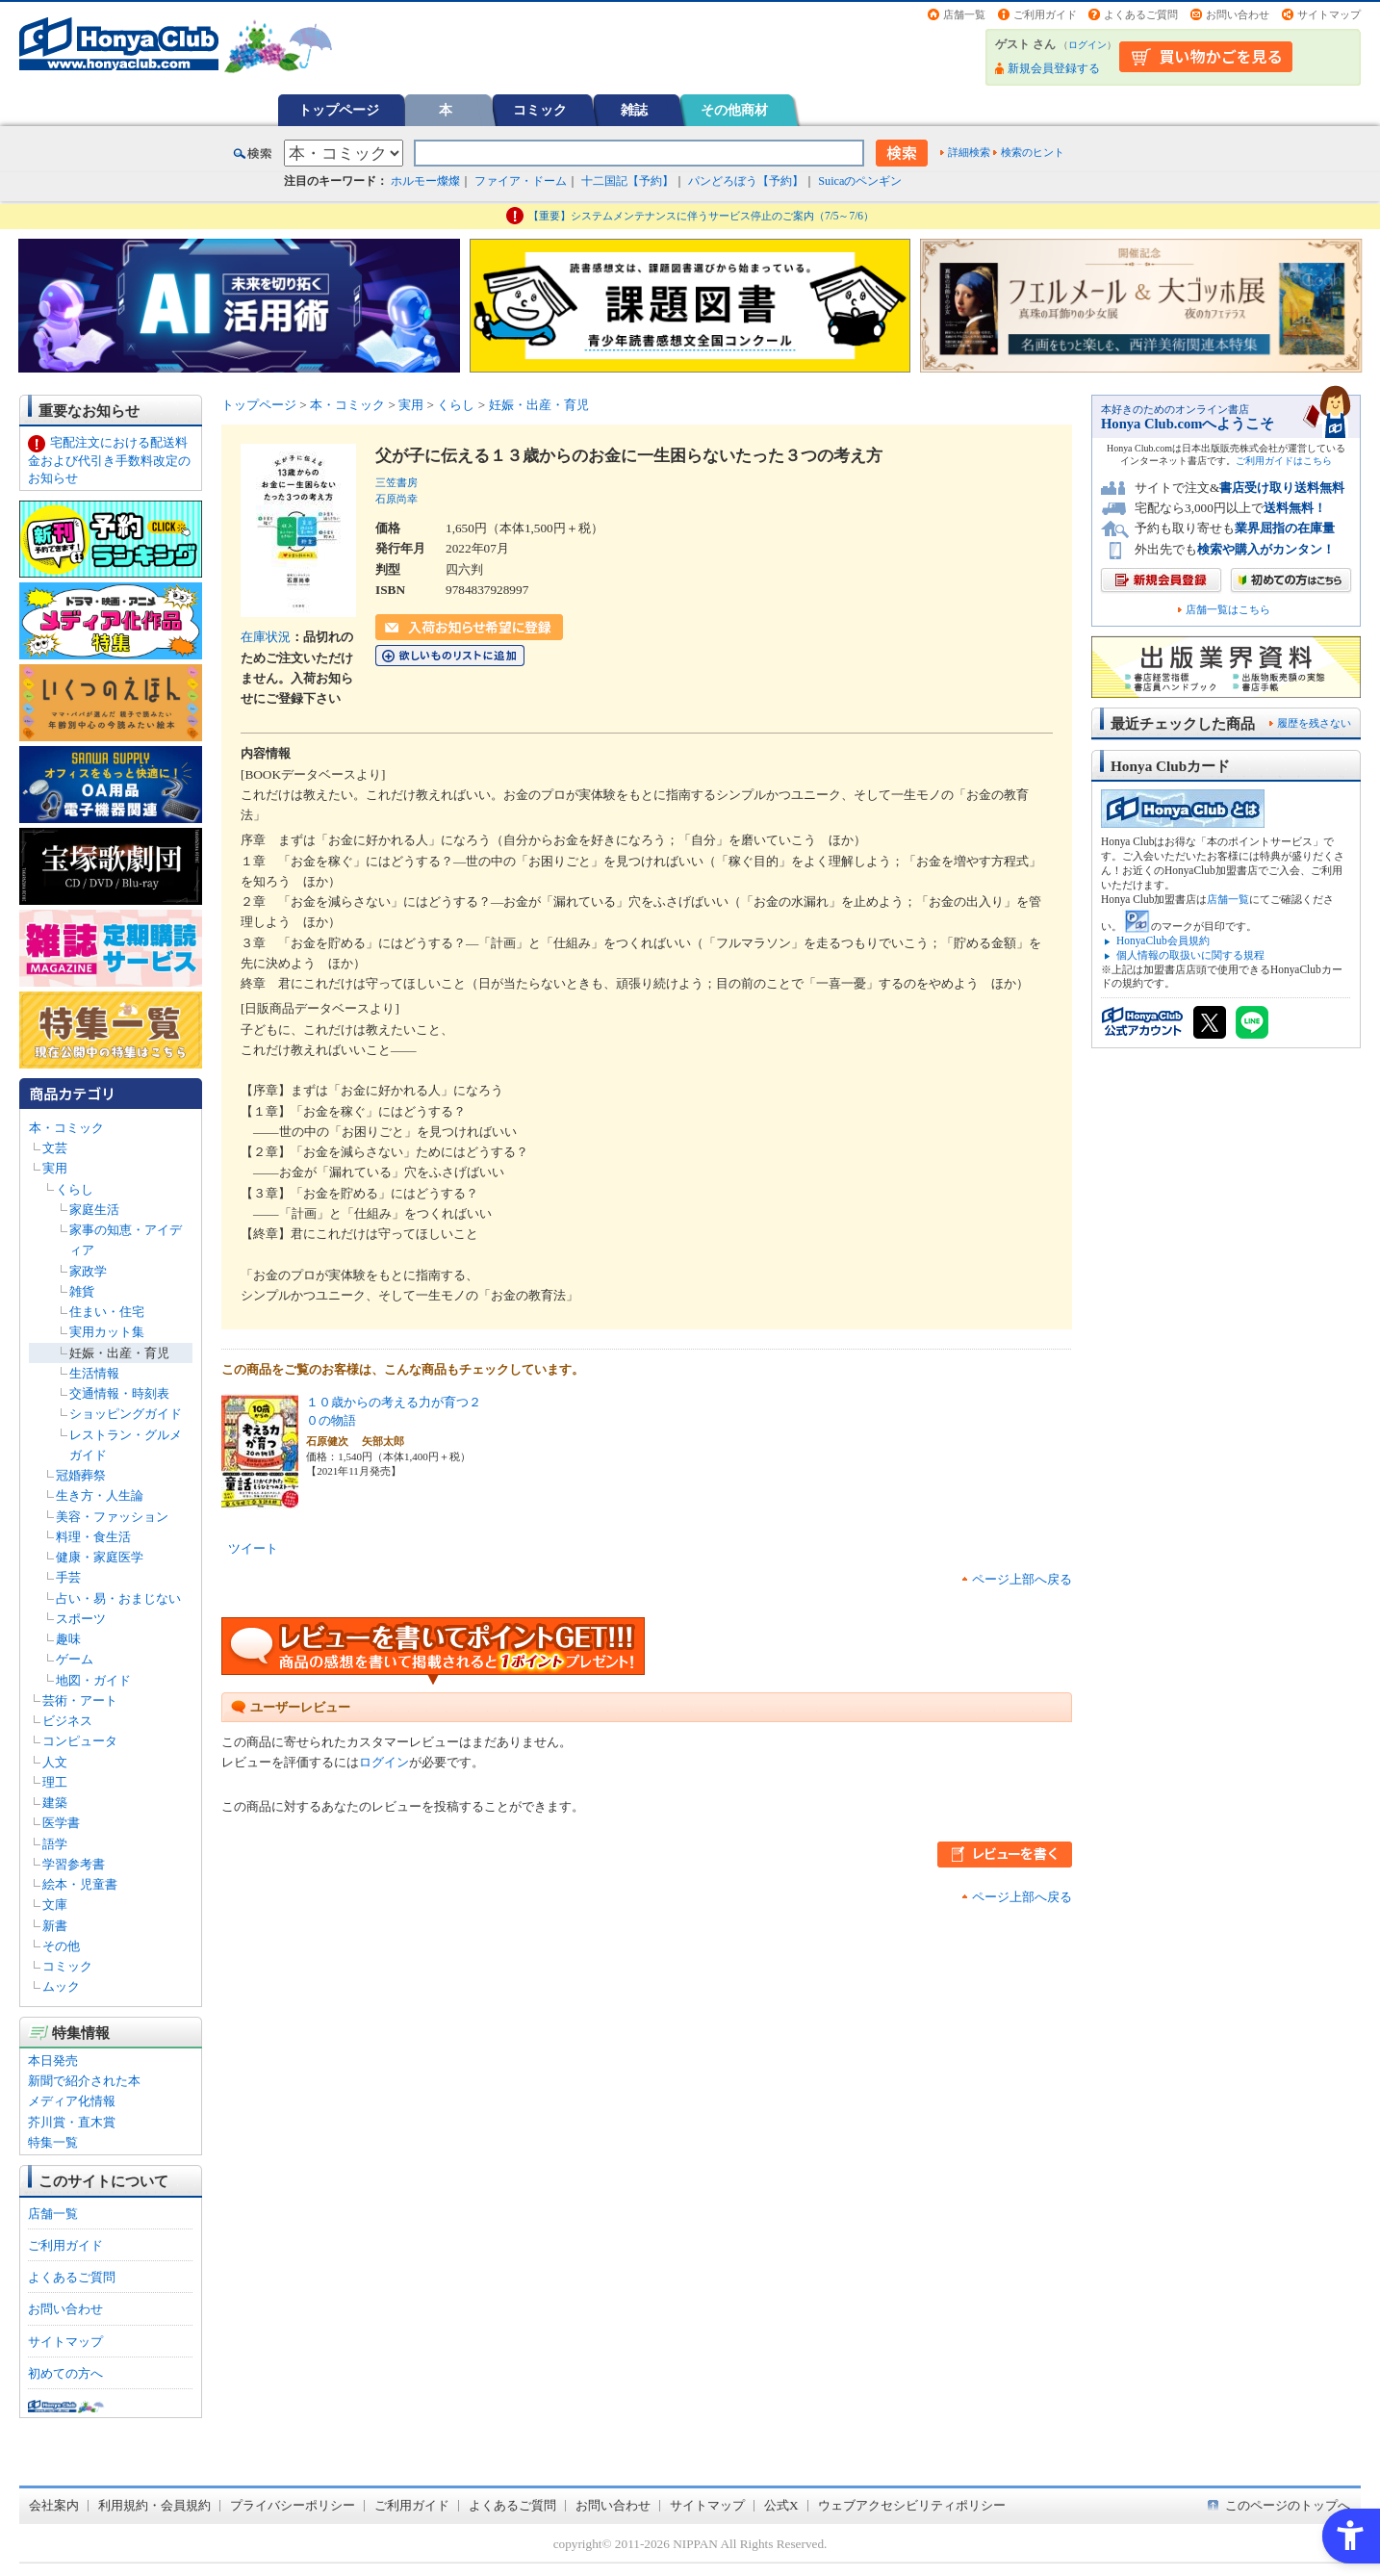  Describe the element at coordinates (65, 2373) in the screenshot. I see `初めての方へ` at that location.